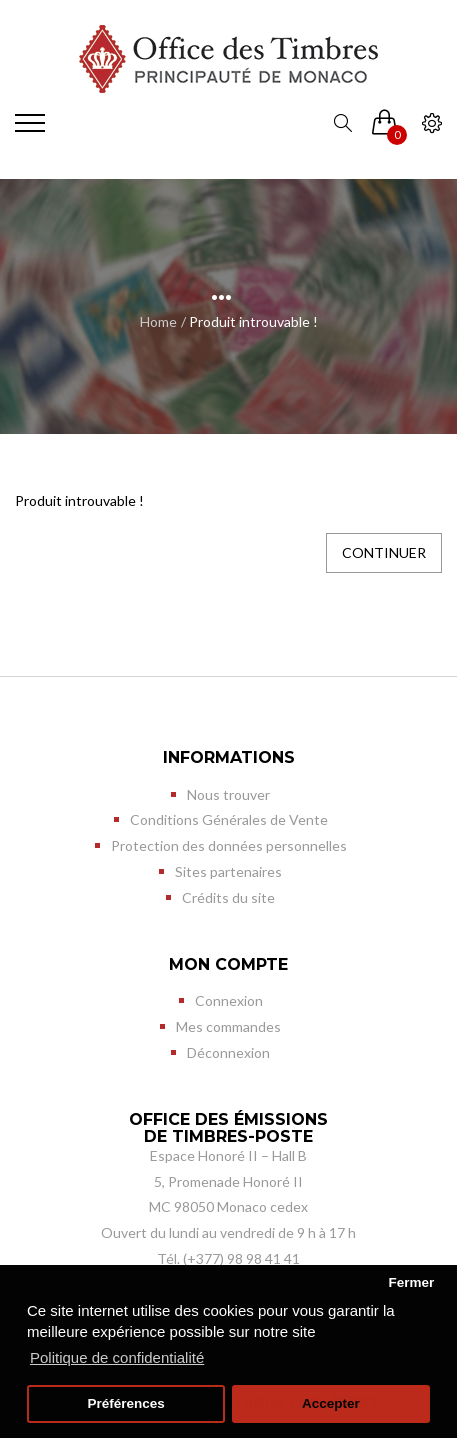 The height and width of the screenshot is (1438, 457). Describe the element at coordinates (228, 871) in the screenshot. I see `Sites partenaires` at that location.